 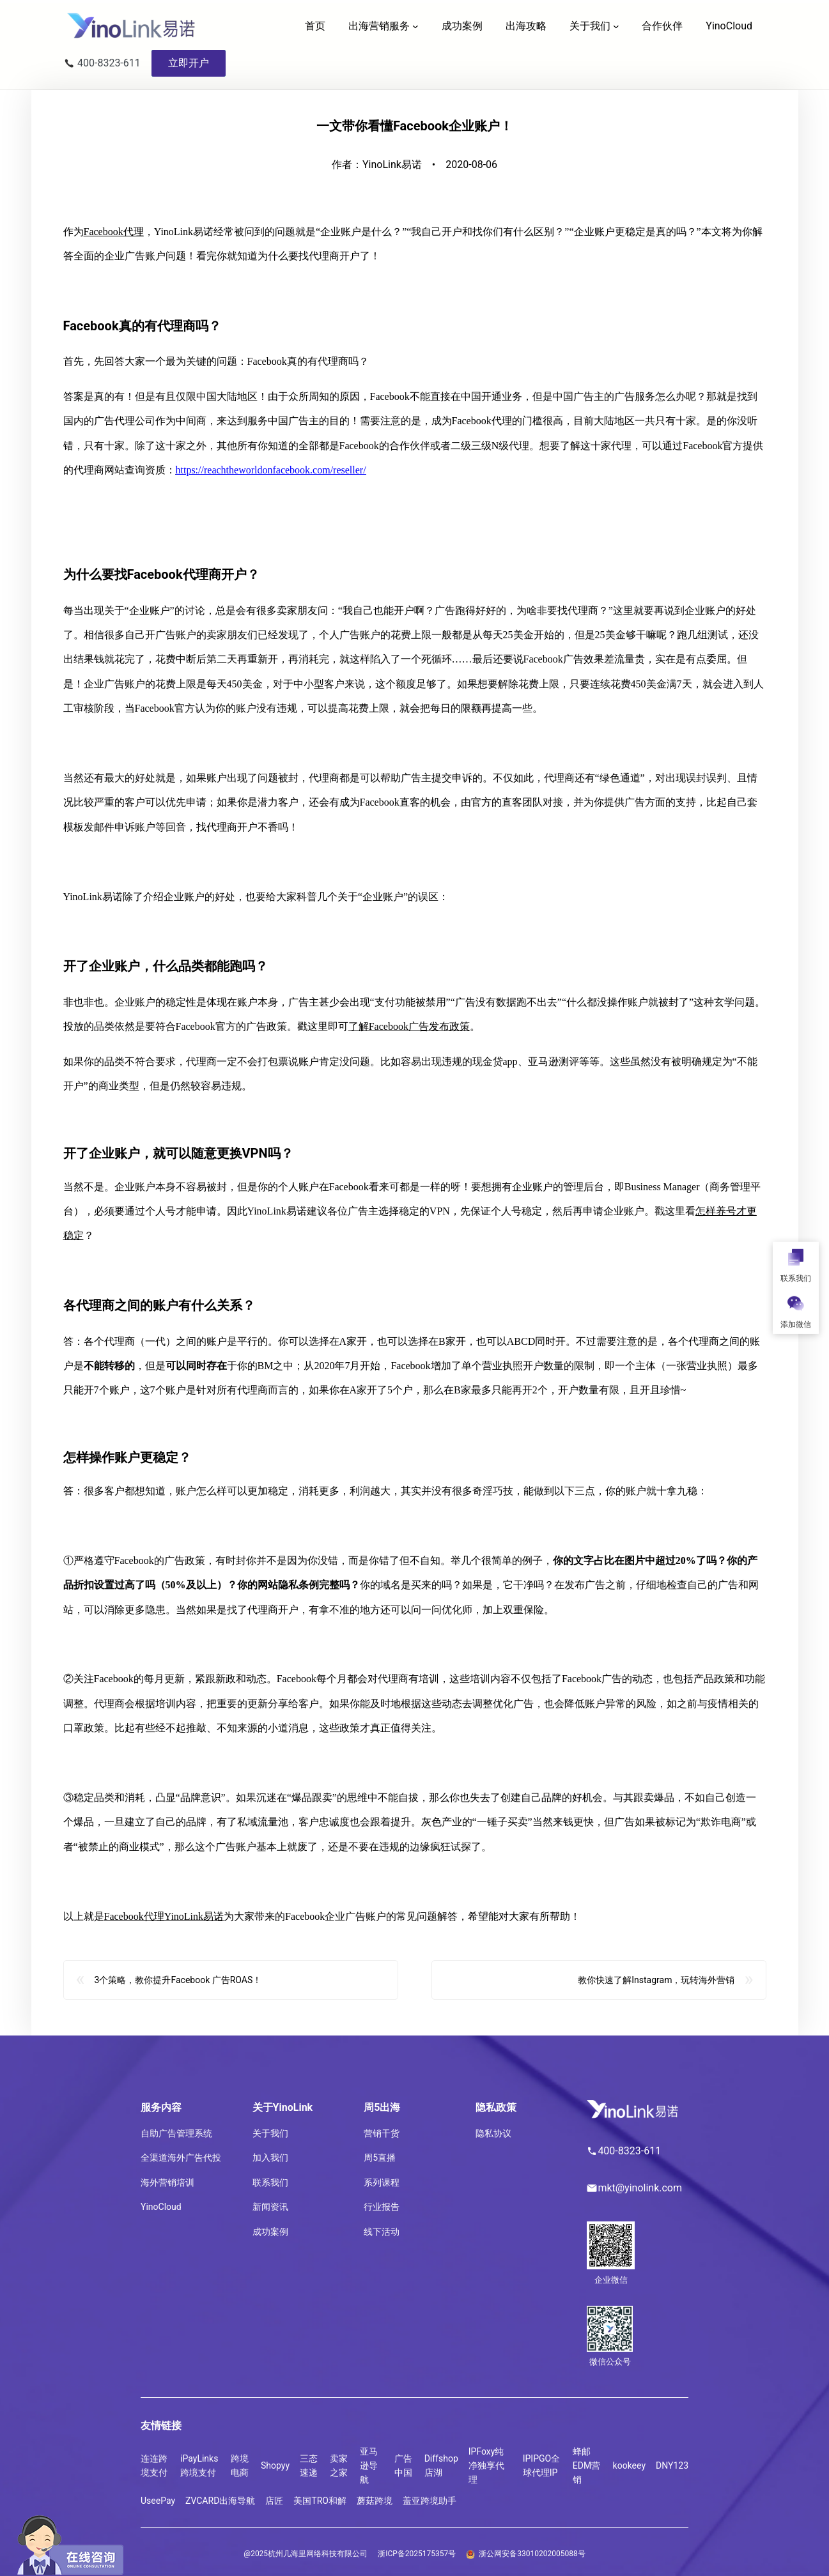 What do you see at coordinates (181, 2157) in the screenshot?
I see `全渠道海外广告代投` at bounding box center [181, 2157].